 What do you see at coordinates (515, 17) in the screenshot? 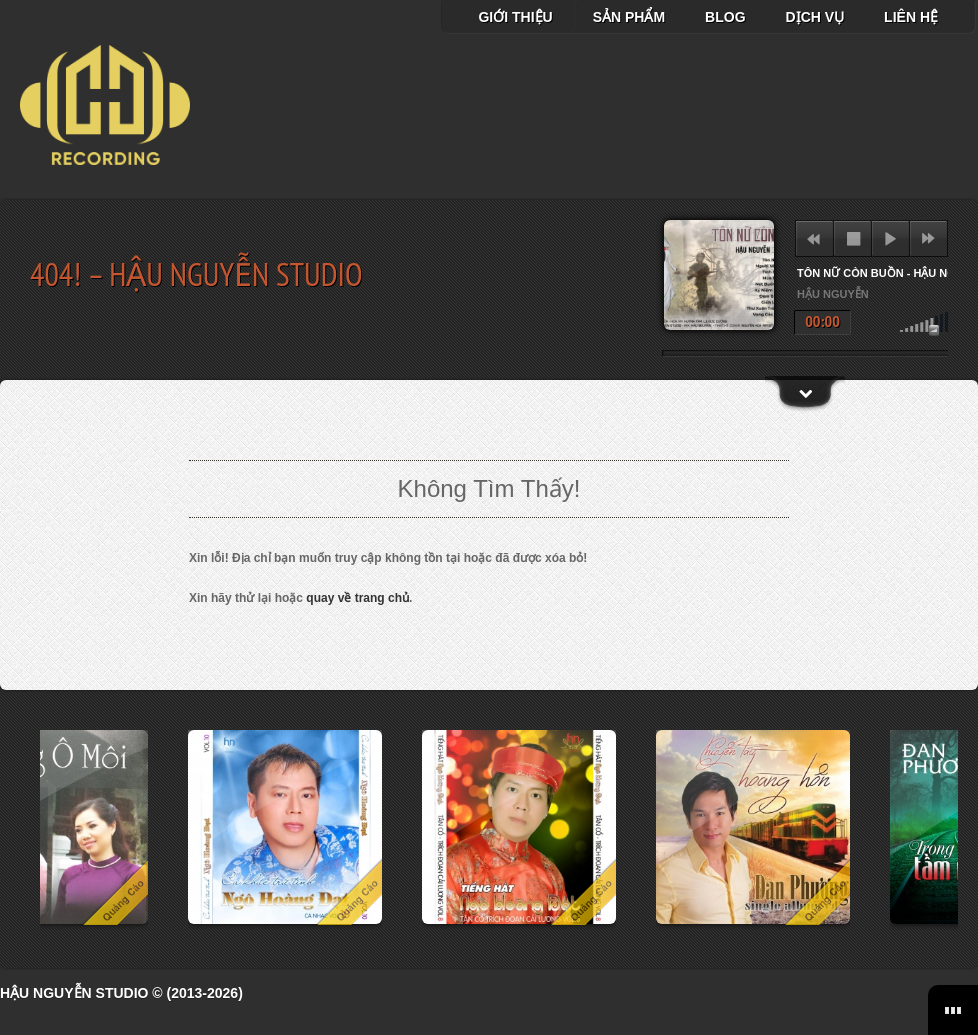
I see `Giới thiệu` at bounding box center [515, 17].